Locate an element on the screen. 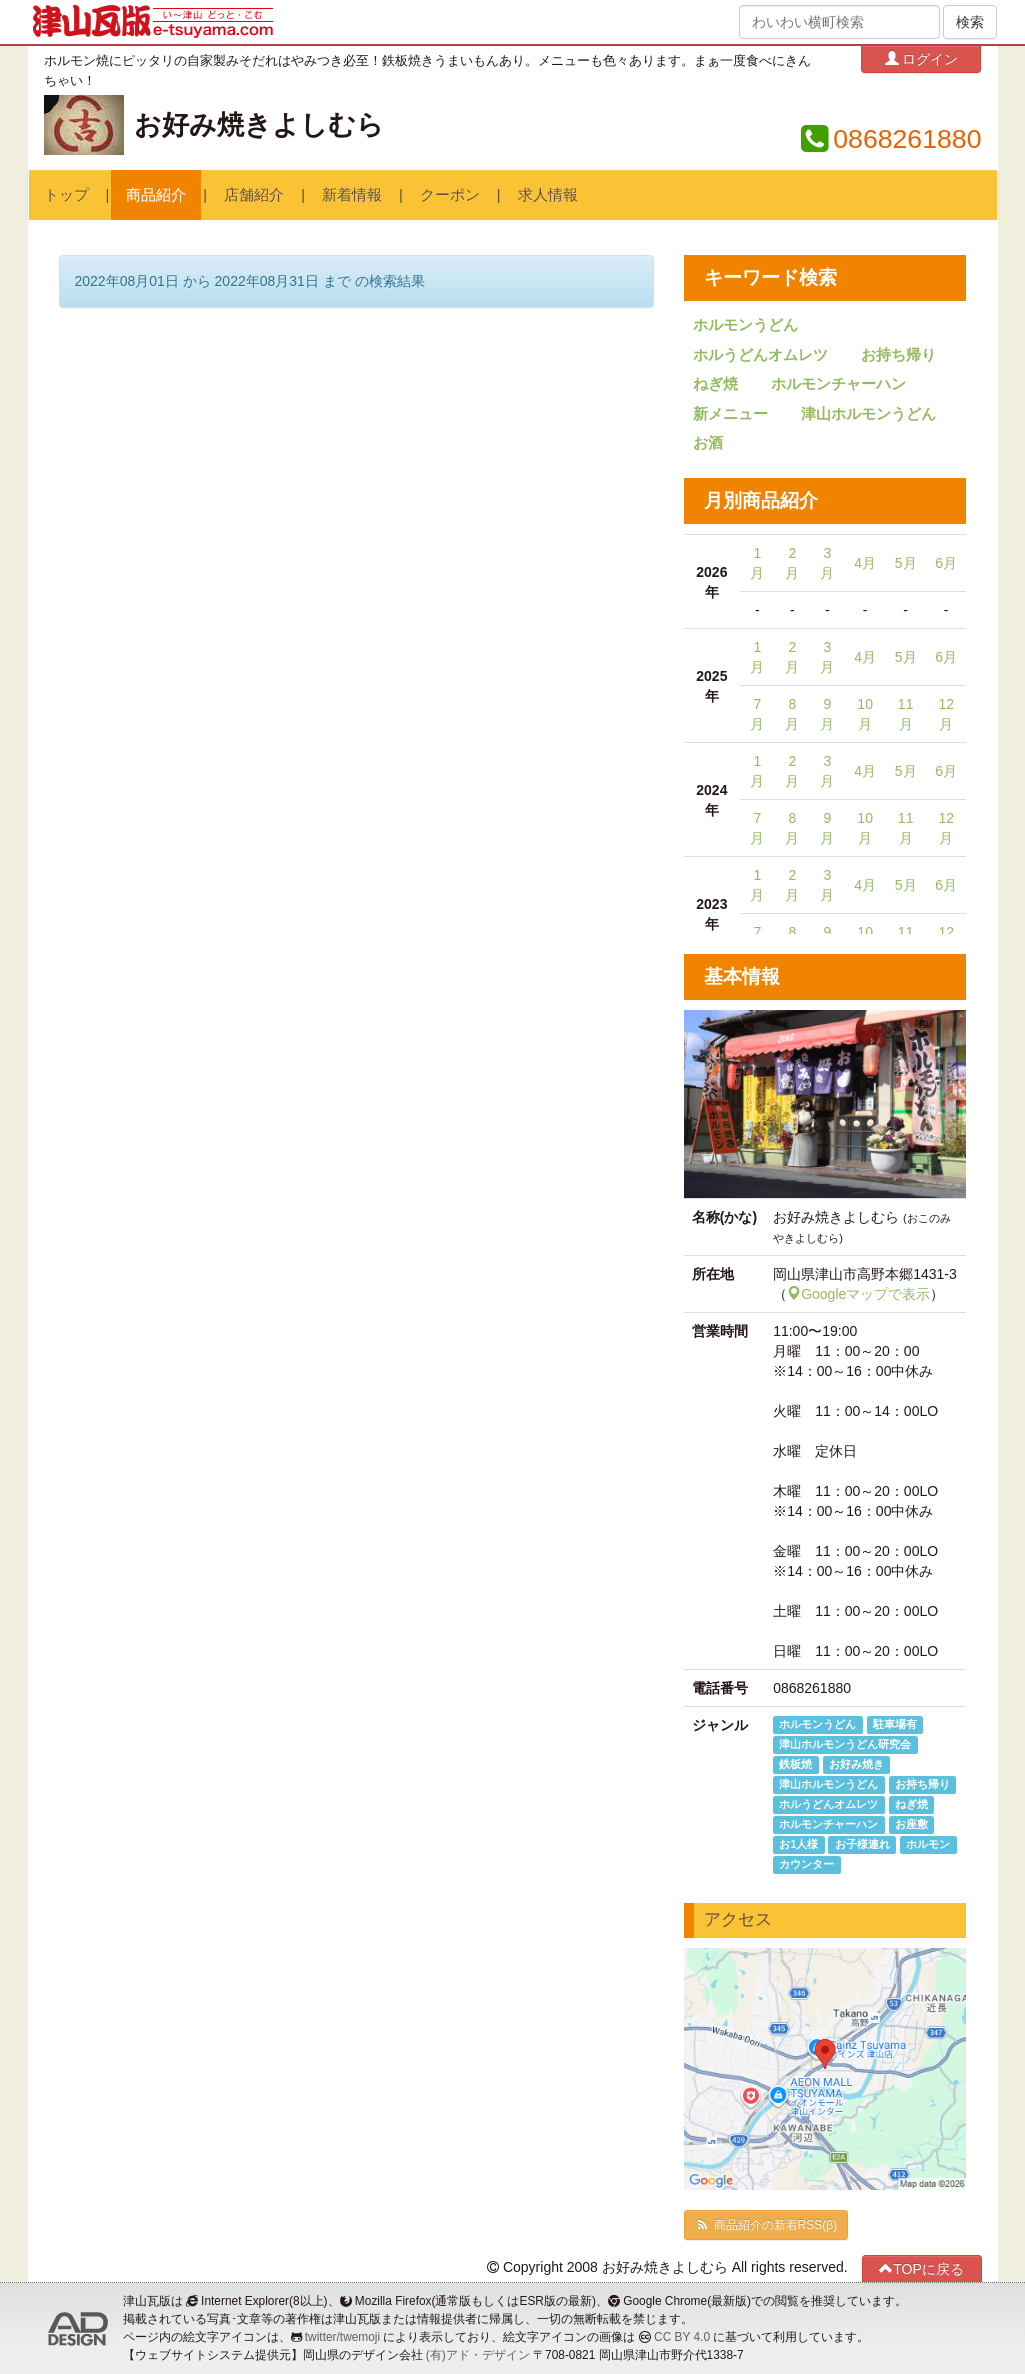 The image size is (1025, 2374). 6月 is located at coordinates (946, 563).